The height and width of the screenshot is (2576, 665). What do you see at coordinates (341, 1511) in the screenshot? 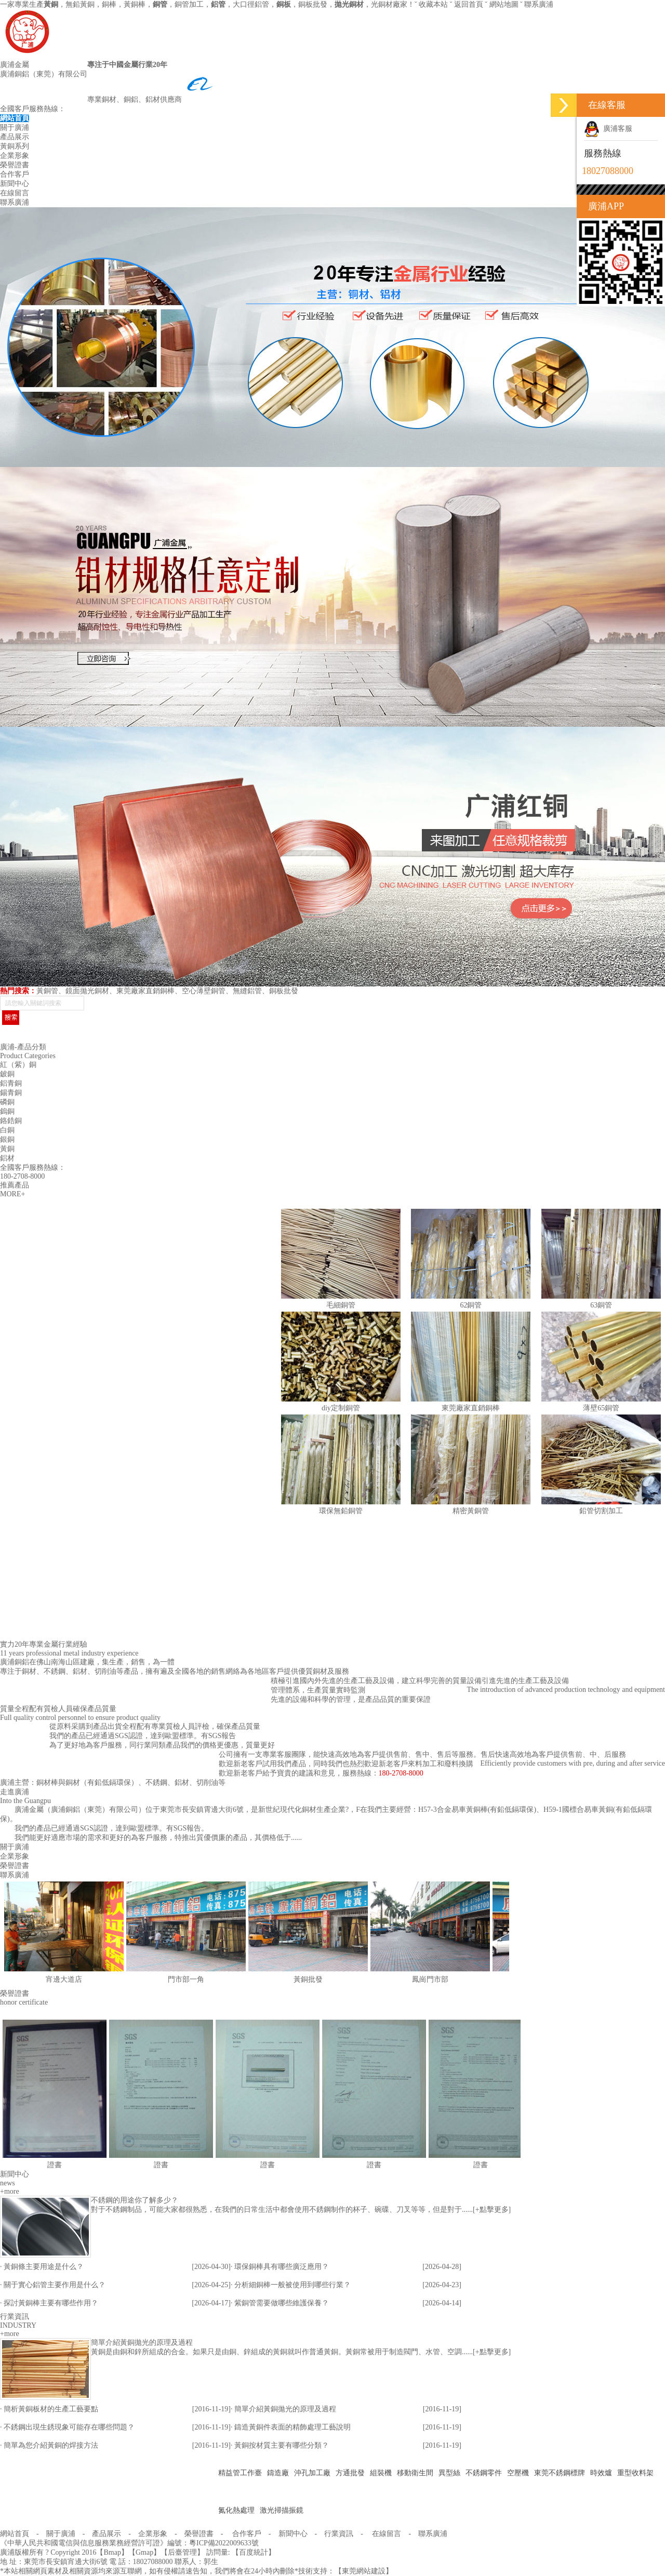
I see `環保無鉛銅管` at bounding box center [341, 1511].